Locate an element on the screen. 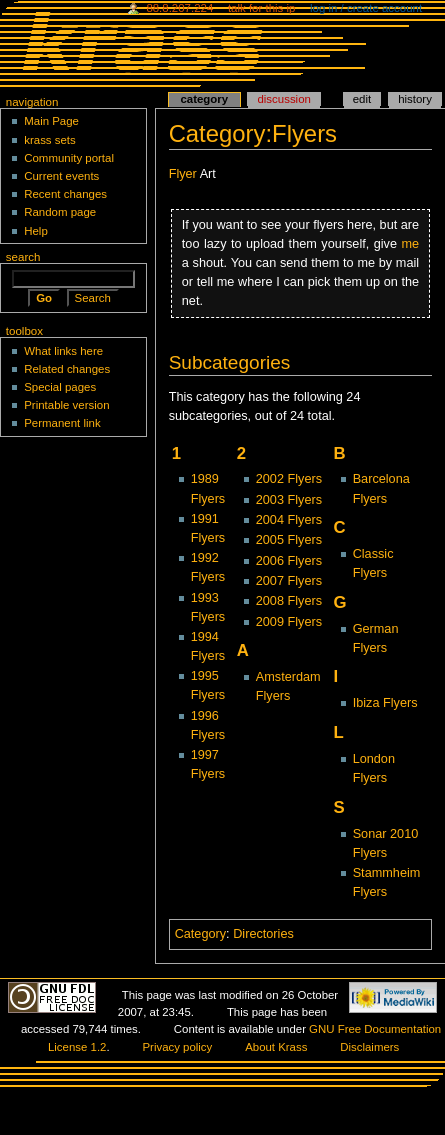  Printable version is located at coordinates (66, 405).